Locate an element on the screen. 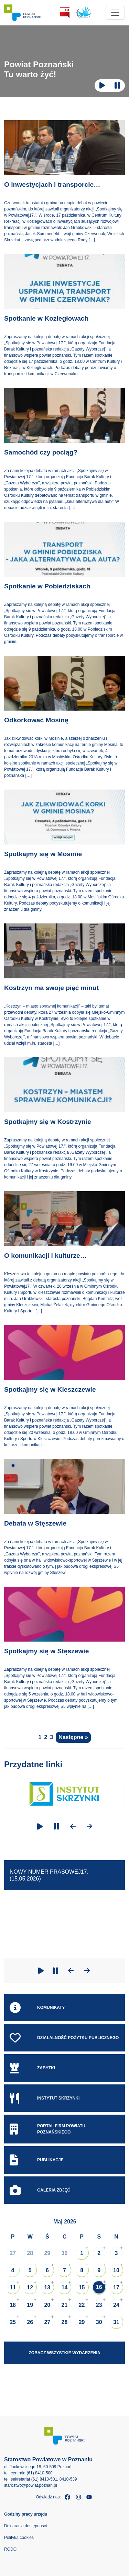 The width and height of the screenshot is (129, 2576). Godziny pracy urzędu is located at coordinates (25, 2514).